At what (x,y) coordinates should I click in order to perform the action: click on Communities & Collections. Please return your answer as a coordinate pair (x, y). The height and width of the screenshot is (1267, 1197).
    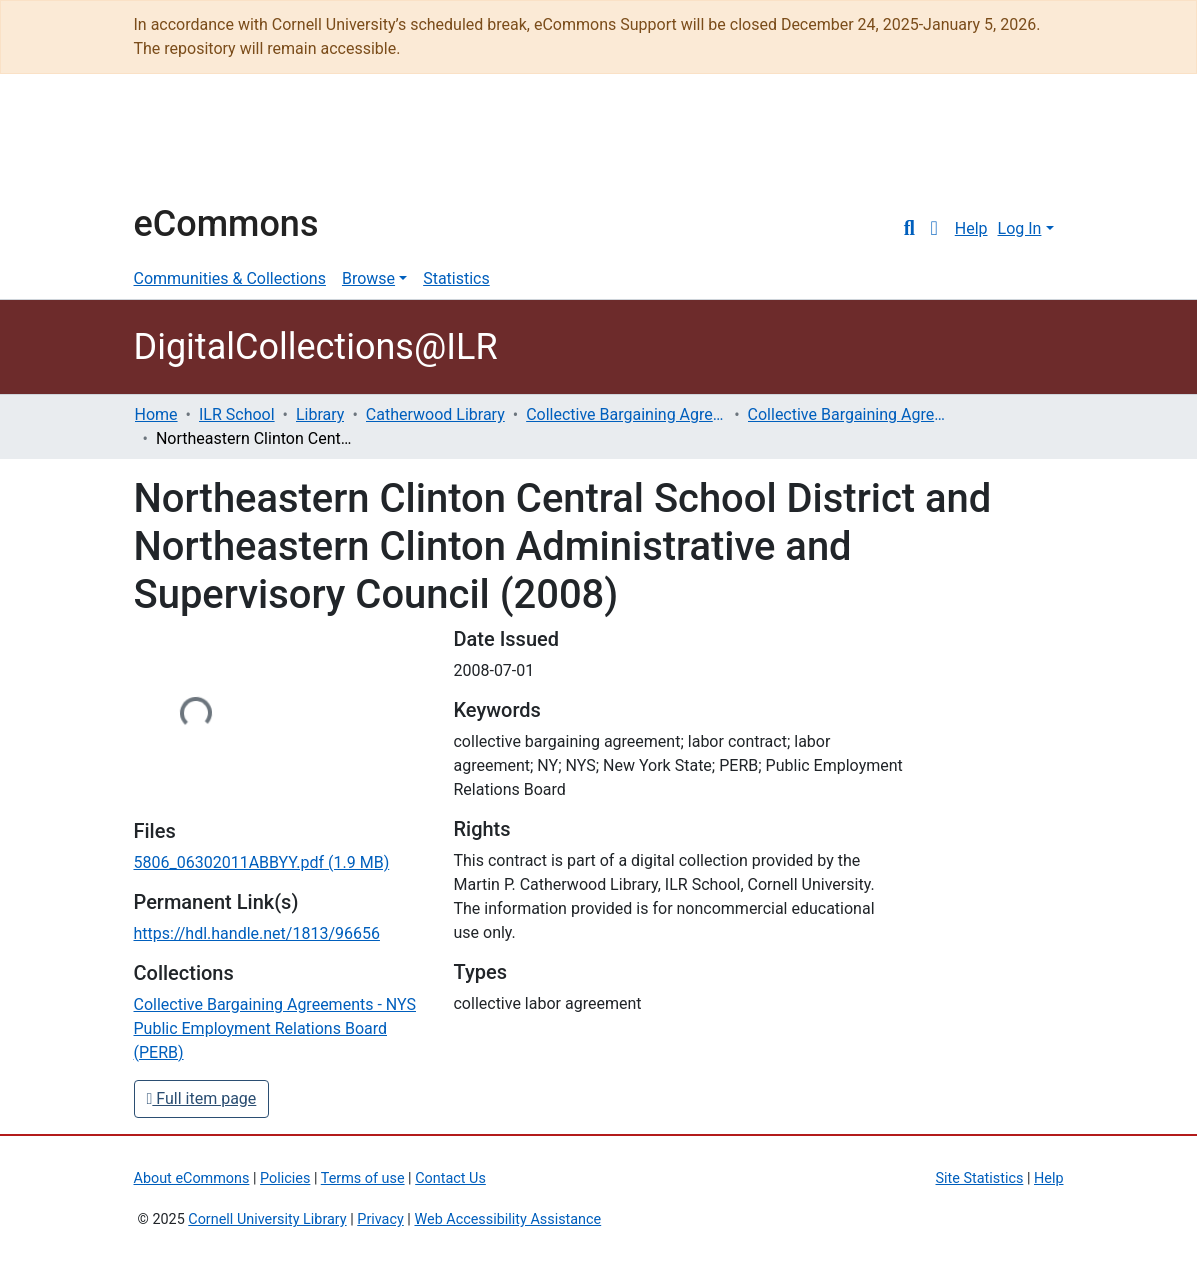
    Looking at the image, I should click on (230, 278).